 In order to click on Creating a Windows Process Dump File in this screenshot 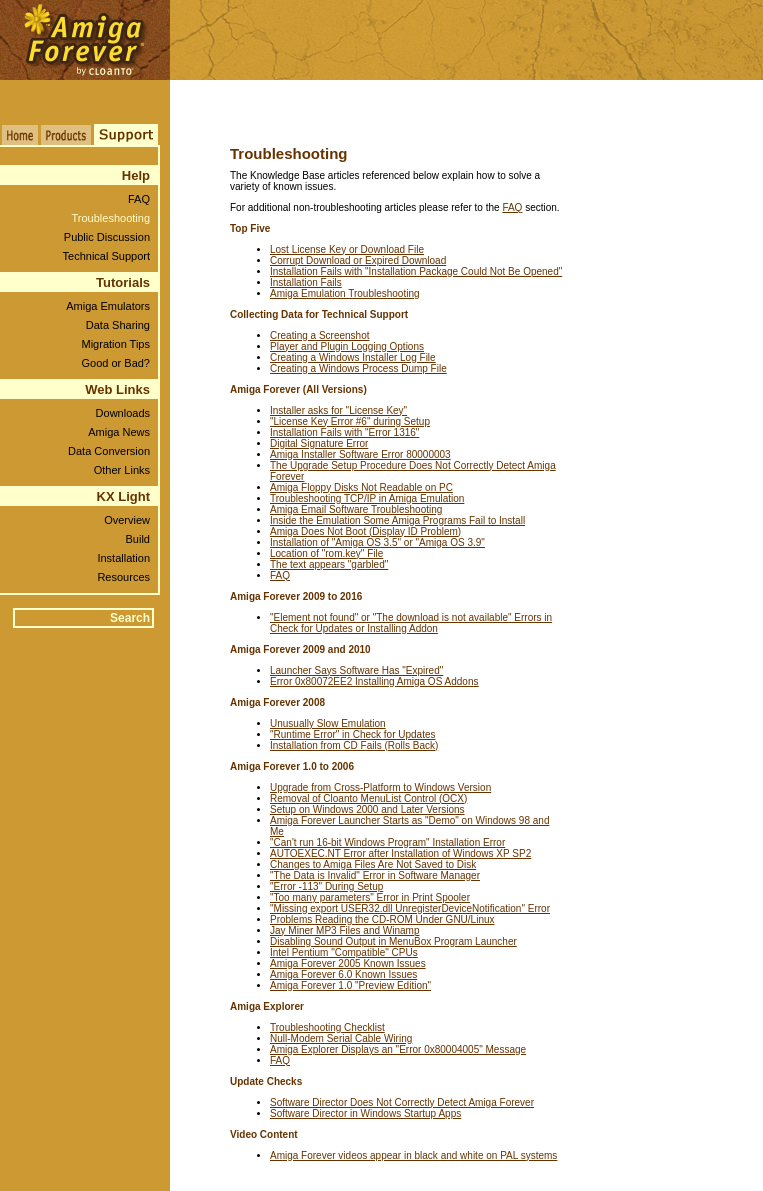, I will do `click(358, 368)`.